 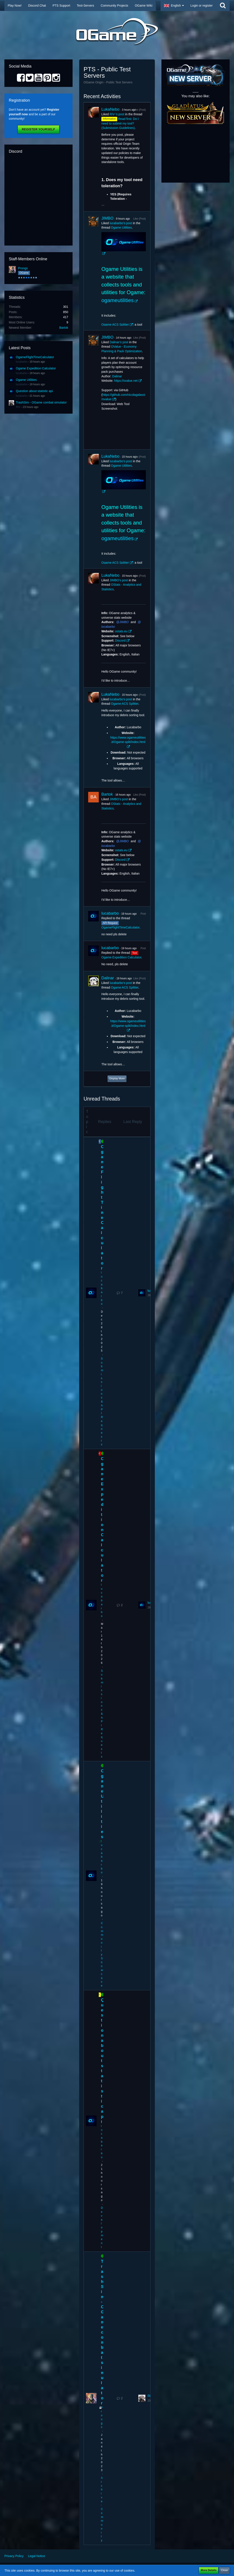 I want to click on Register Yourself, so click(x=38, y=129).